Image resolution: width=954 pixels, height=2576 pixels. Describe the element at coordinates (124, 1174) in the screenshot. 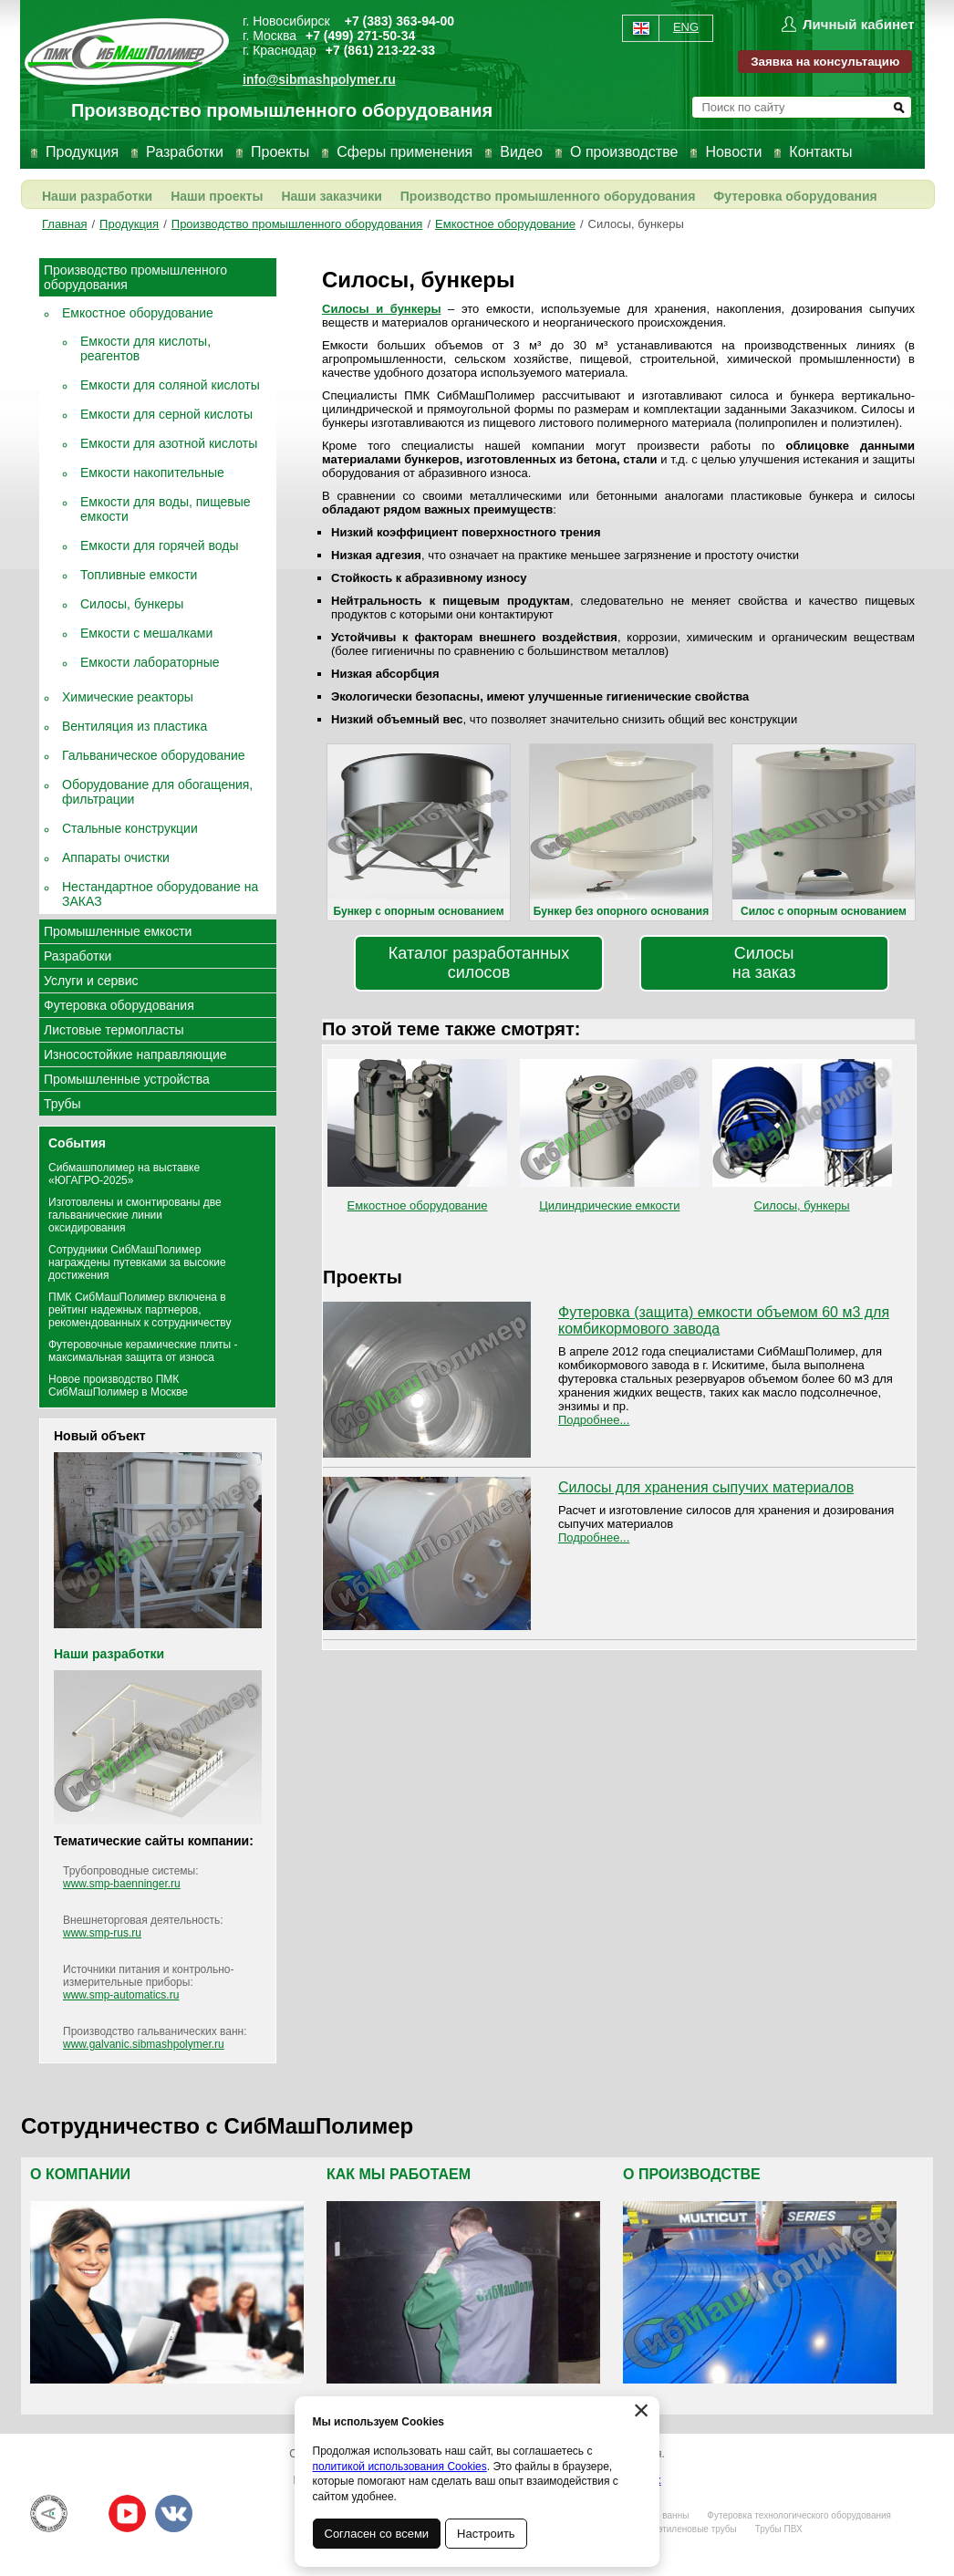

I see `Сибмашполимер на выставке «ЮГАГРО-2025»` at that location.